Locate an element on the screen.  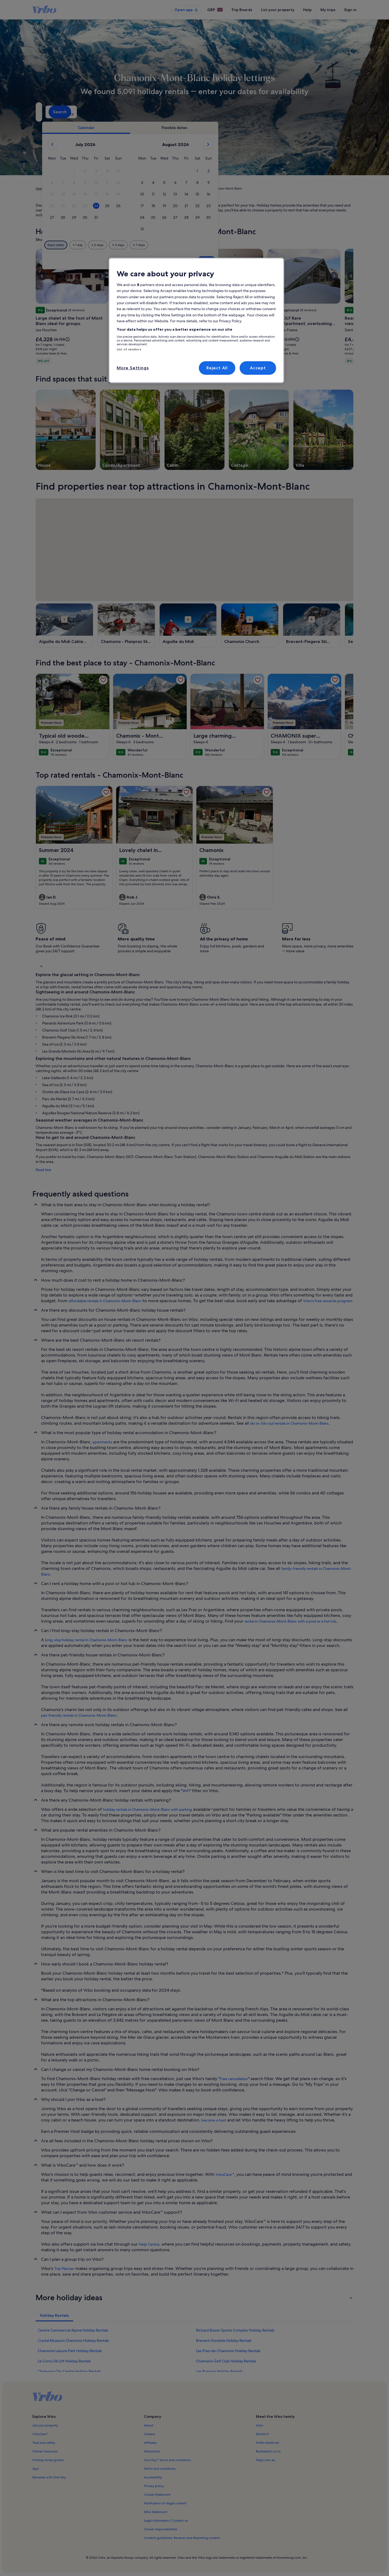
[Plus or minus 3 days] is located at coordinates (211, 245).